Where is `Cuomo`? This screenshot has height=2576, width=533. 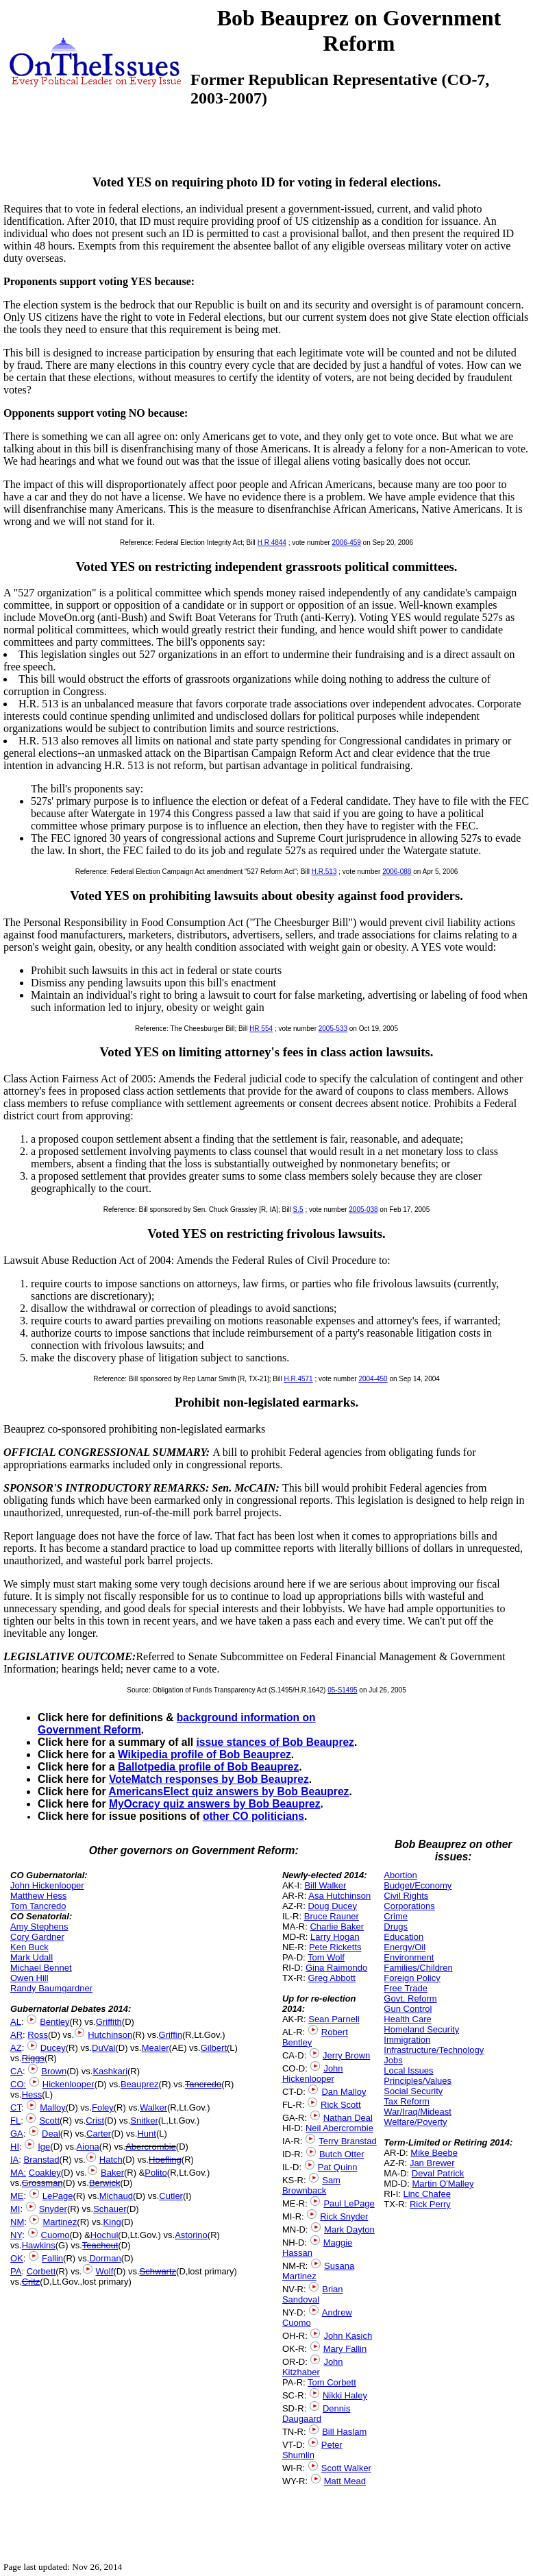 Cuomo is located at coordinates (55, 2235).